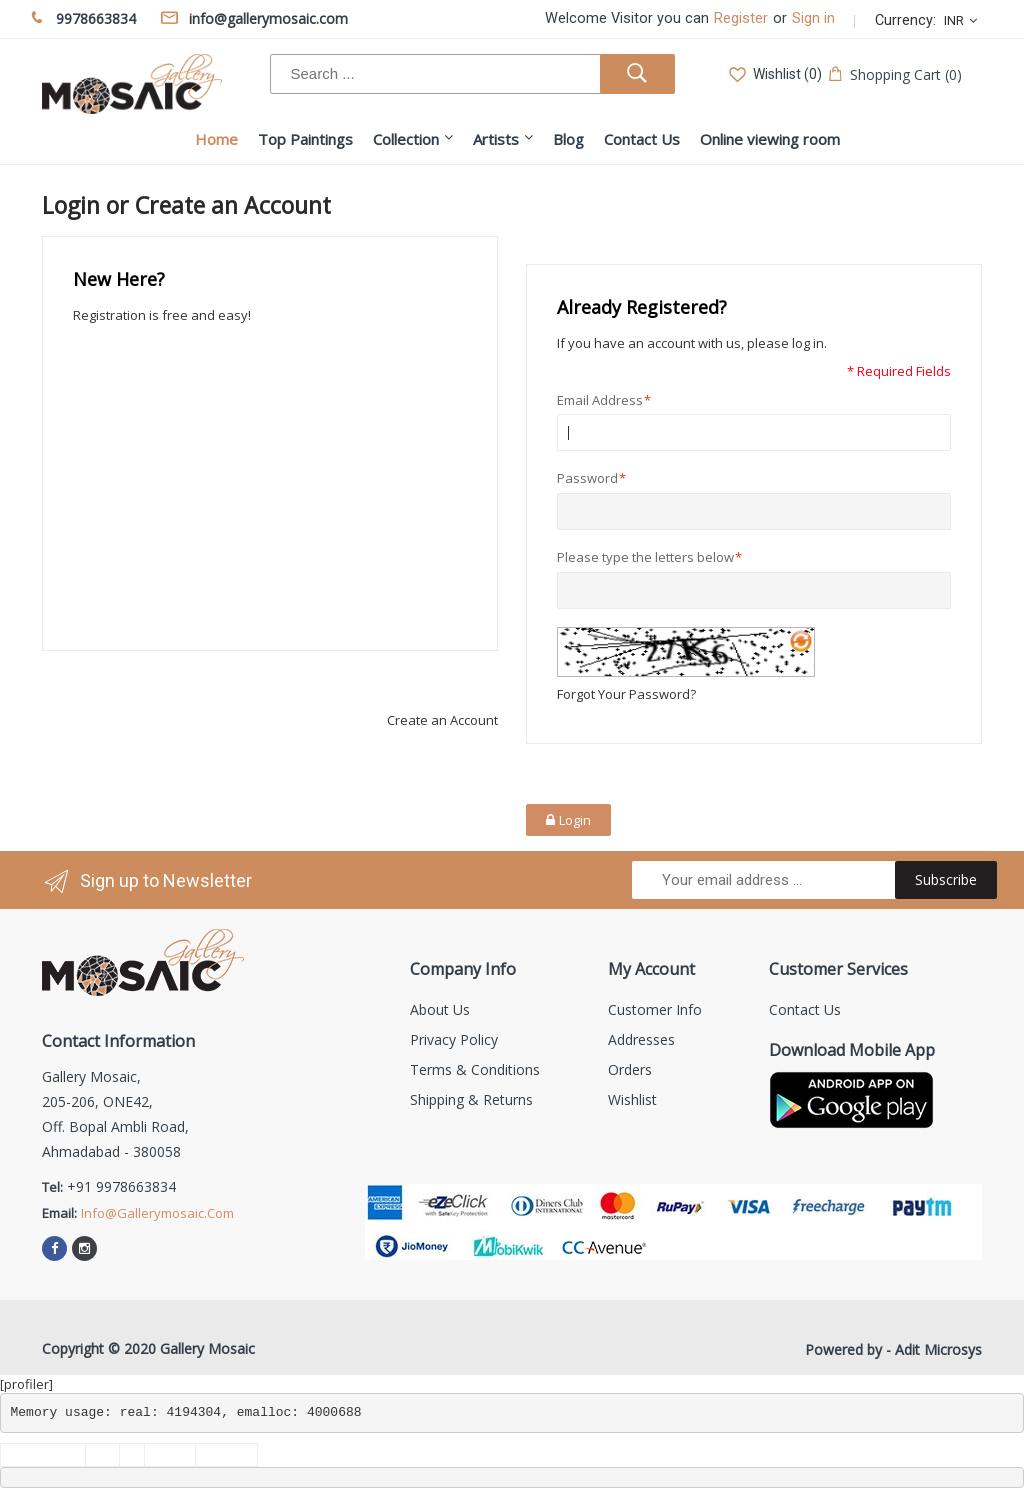 The height and width of the screenshot is (1498, 1024). I want to click on Sign in, so click(813, 18).